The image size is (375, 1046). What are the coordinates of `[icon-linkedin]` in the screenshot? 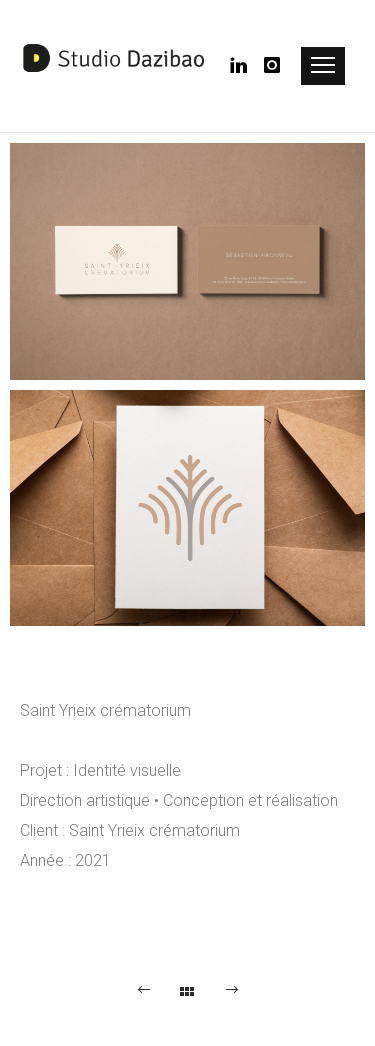 It's located at (244, 65).